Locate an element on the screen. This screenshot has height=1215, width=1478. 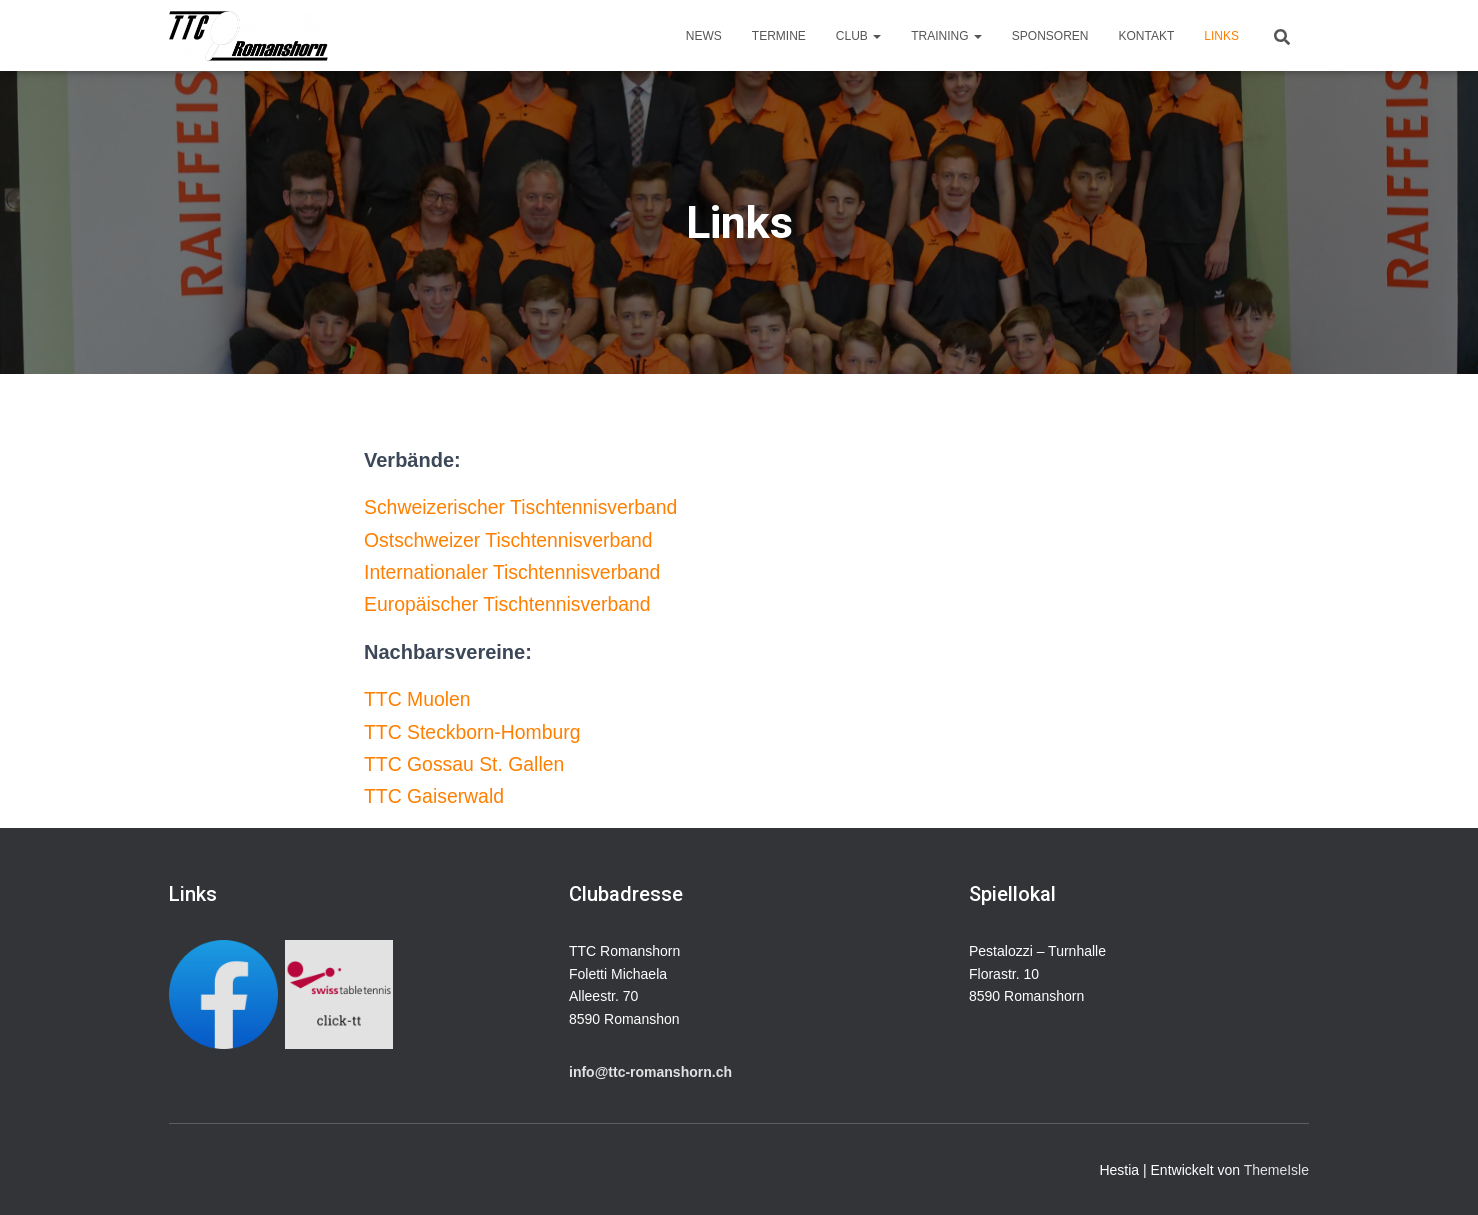
TTC Gaiserwald is located at coordinates (436, 796).